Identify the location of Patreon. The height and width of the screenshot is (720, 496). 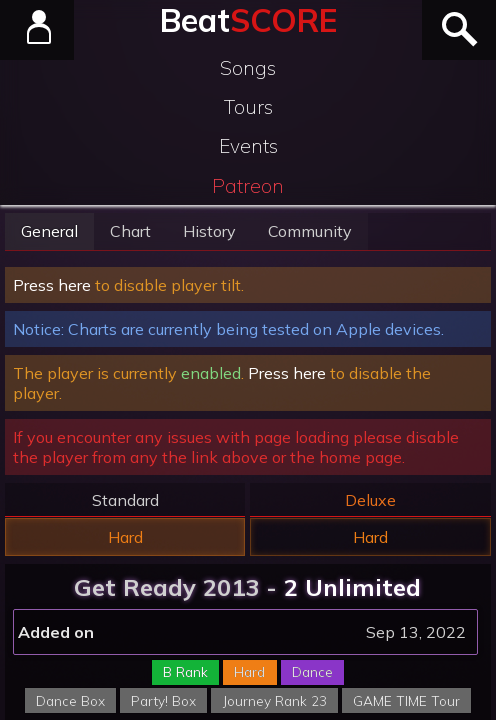
(248, 186).